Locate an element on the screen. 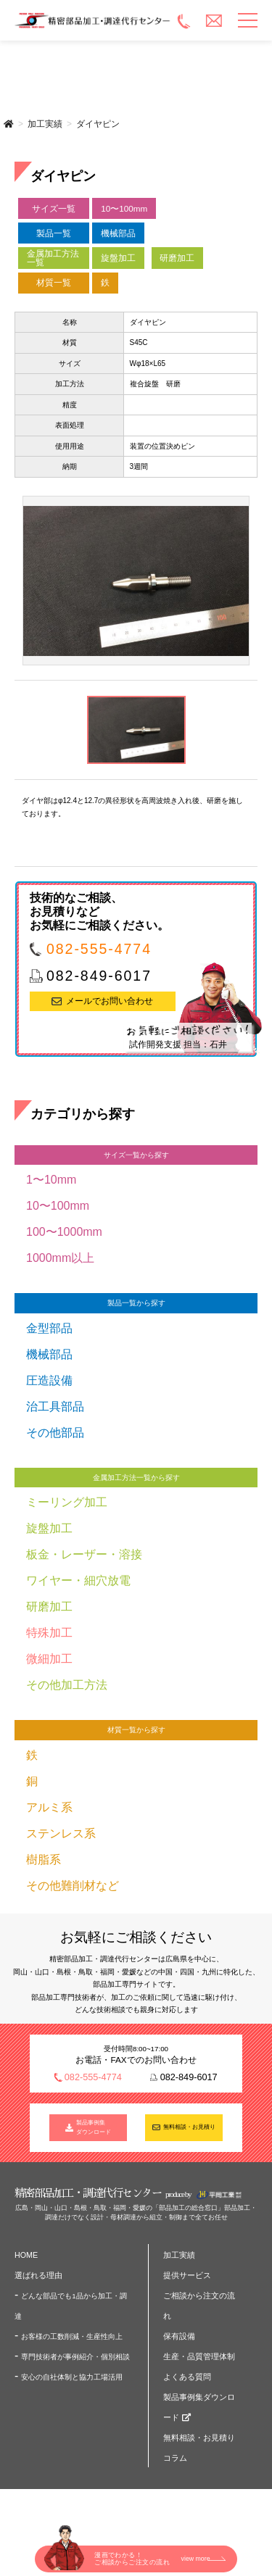 The width and height of the screenshot is (272, 2576). 旋盤加工 is located at coordinates (118, 257).